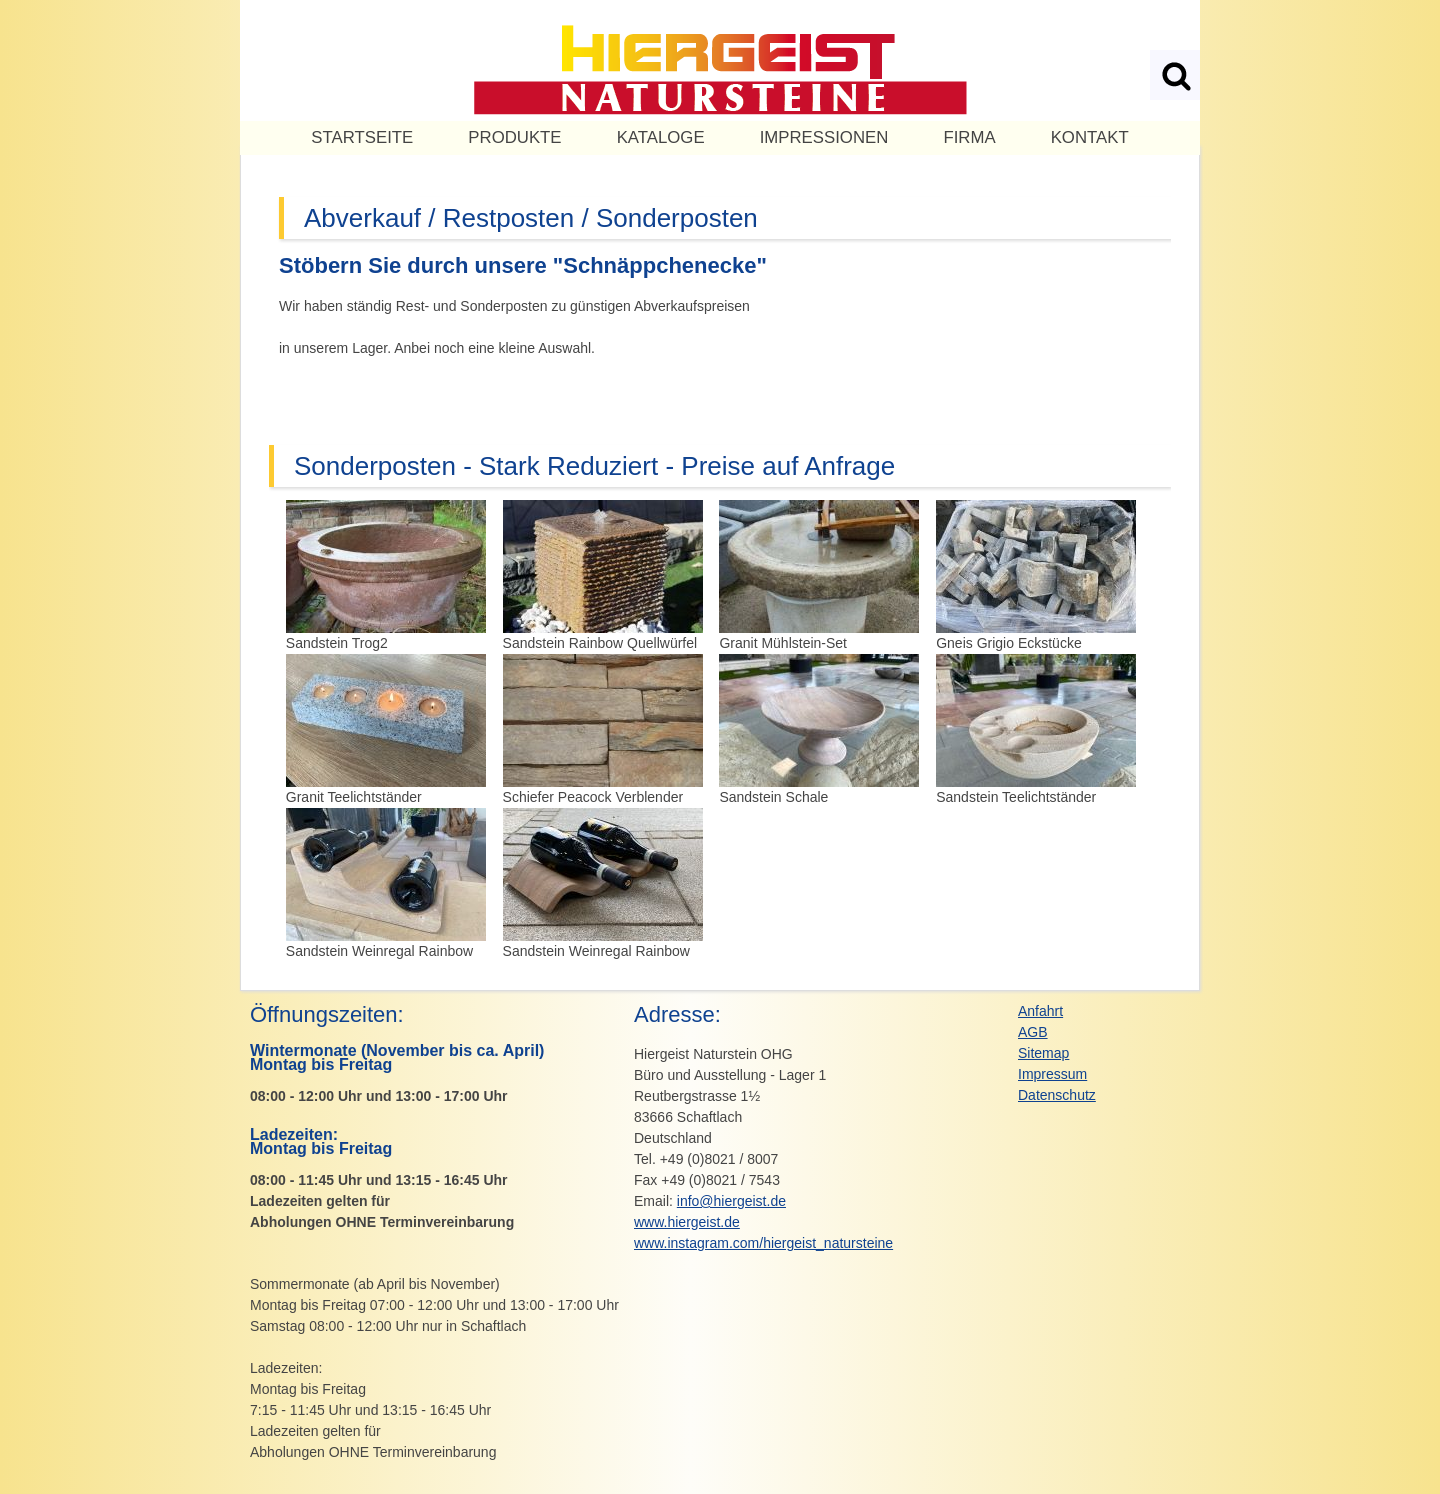 The image size is (1440, 1494). Describe the element at coordinates (731, 1201) in the screenshot. I see `info@hiergeist.de` at that location.